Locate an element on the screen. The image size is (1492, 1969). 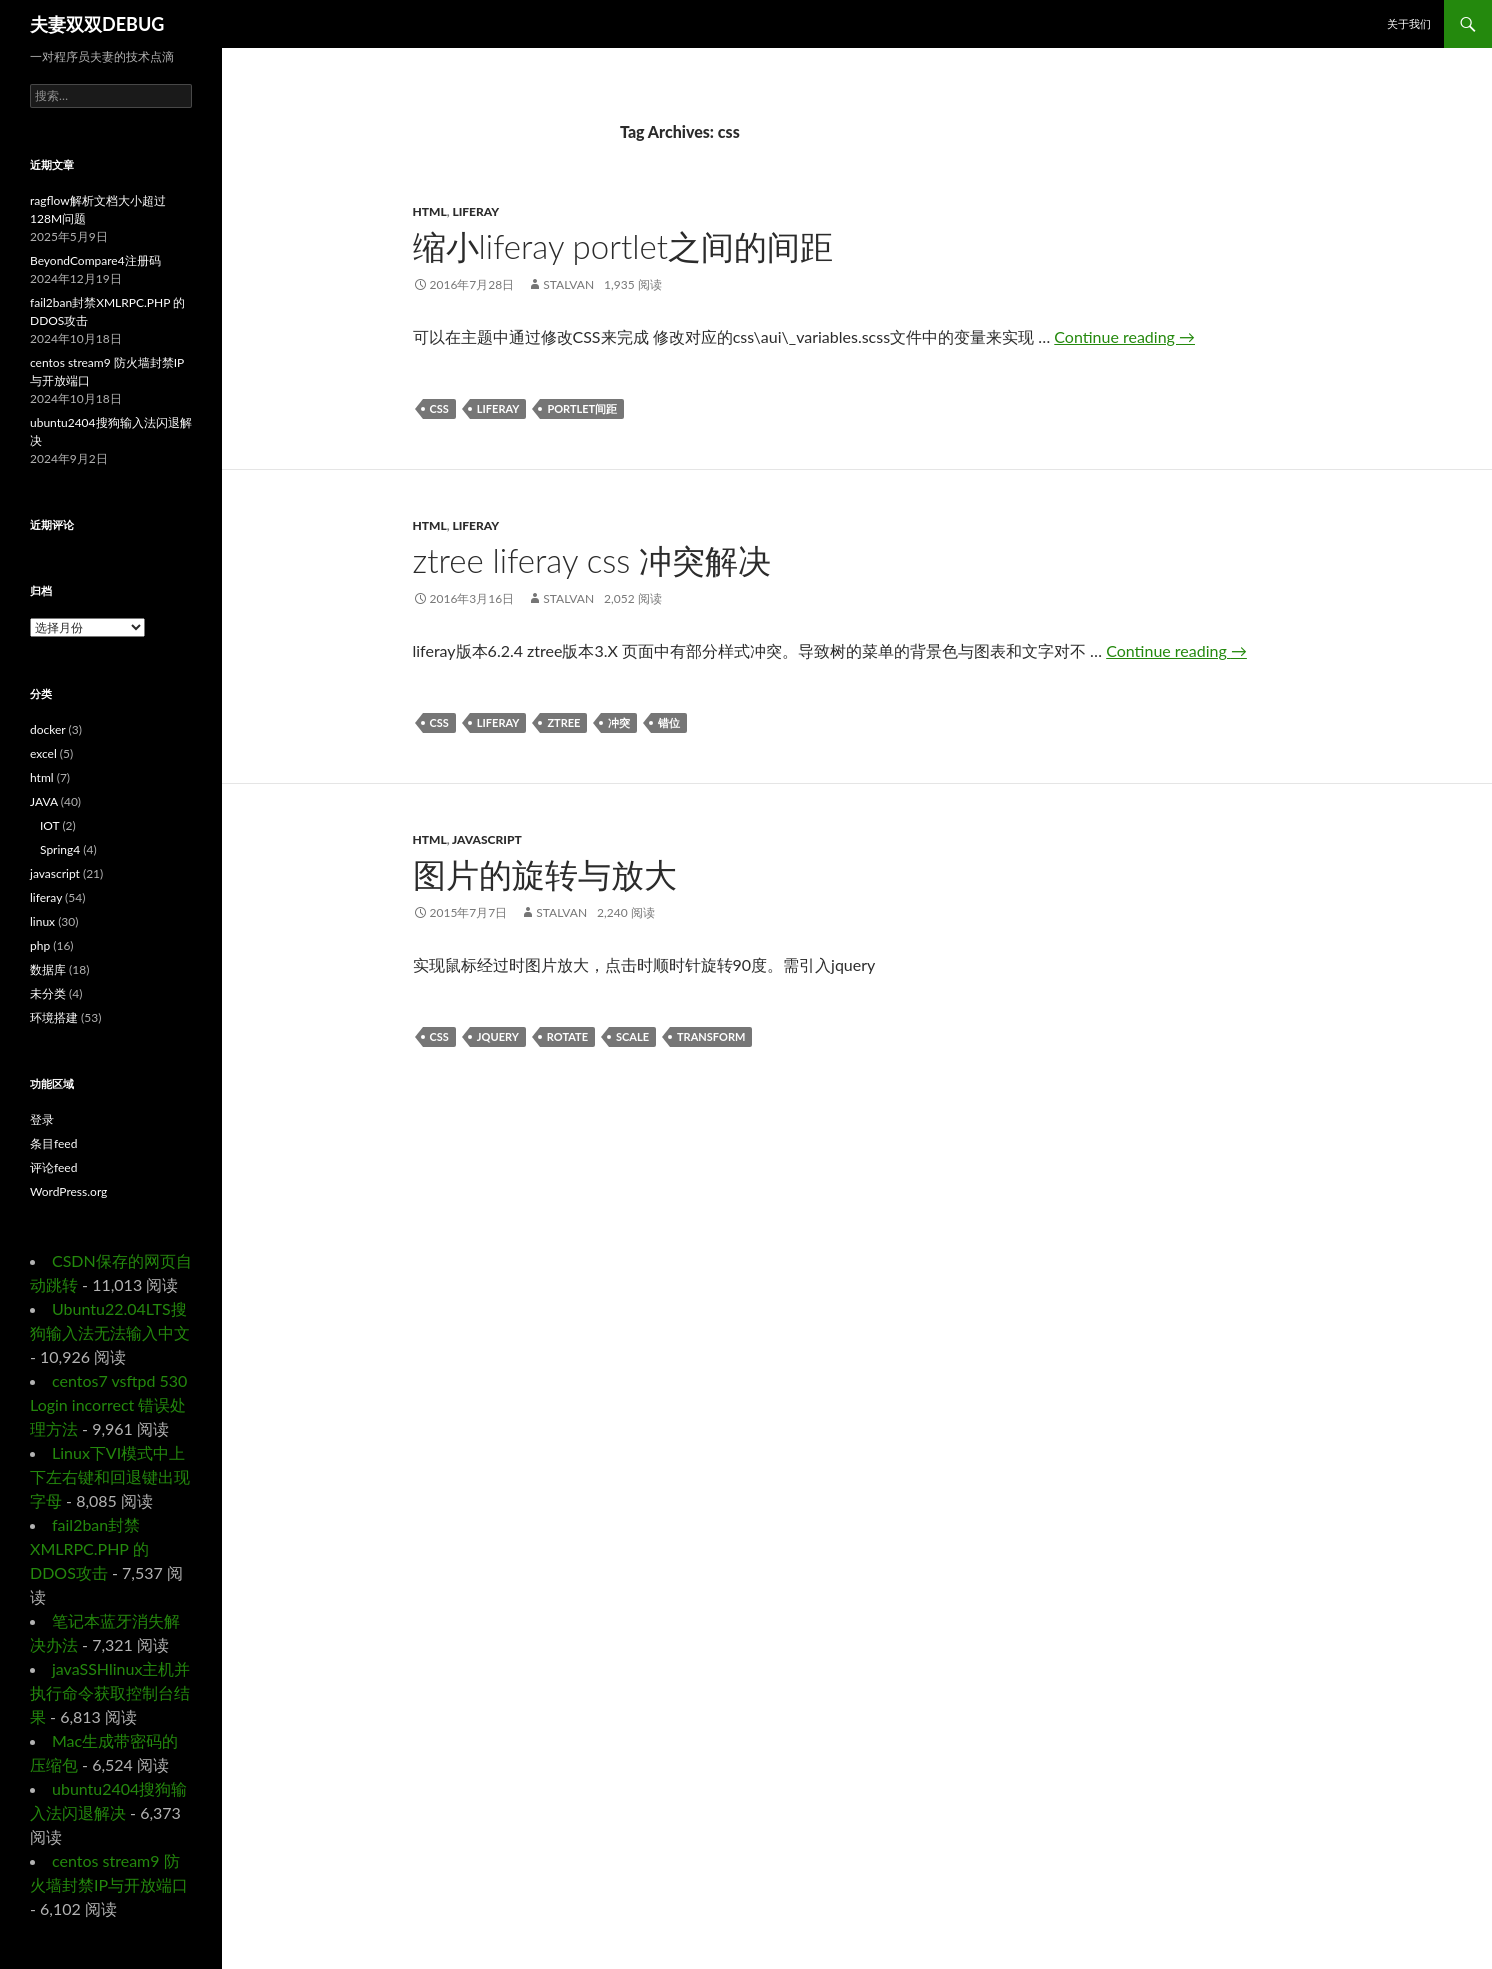
Linux下VI模式中上下左右键和回退键出现字母 is located at coordinates (110, 1476).